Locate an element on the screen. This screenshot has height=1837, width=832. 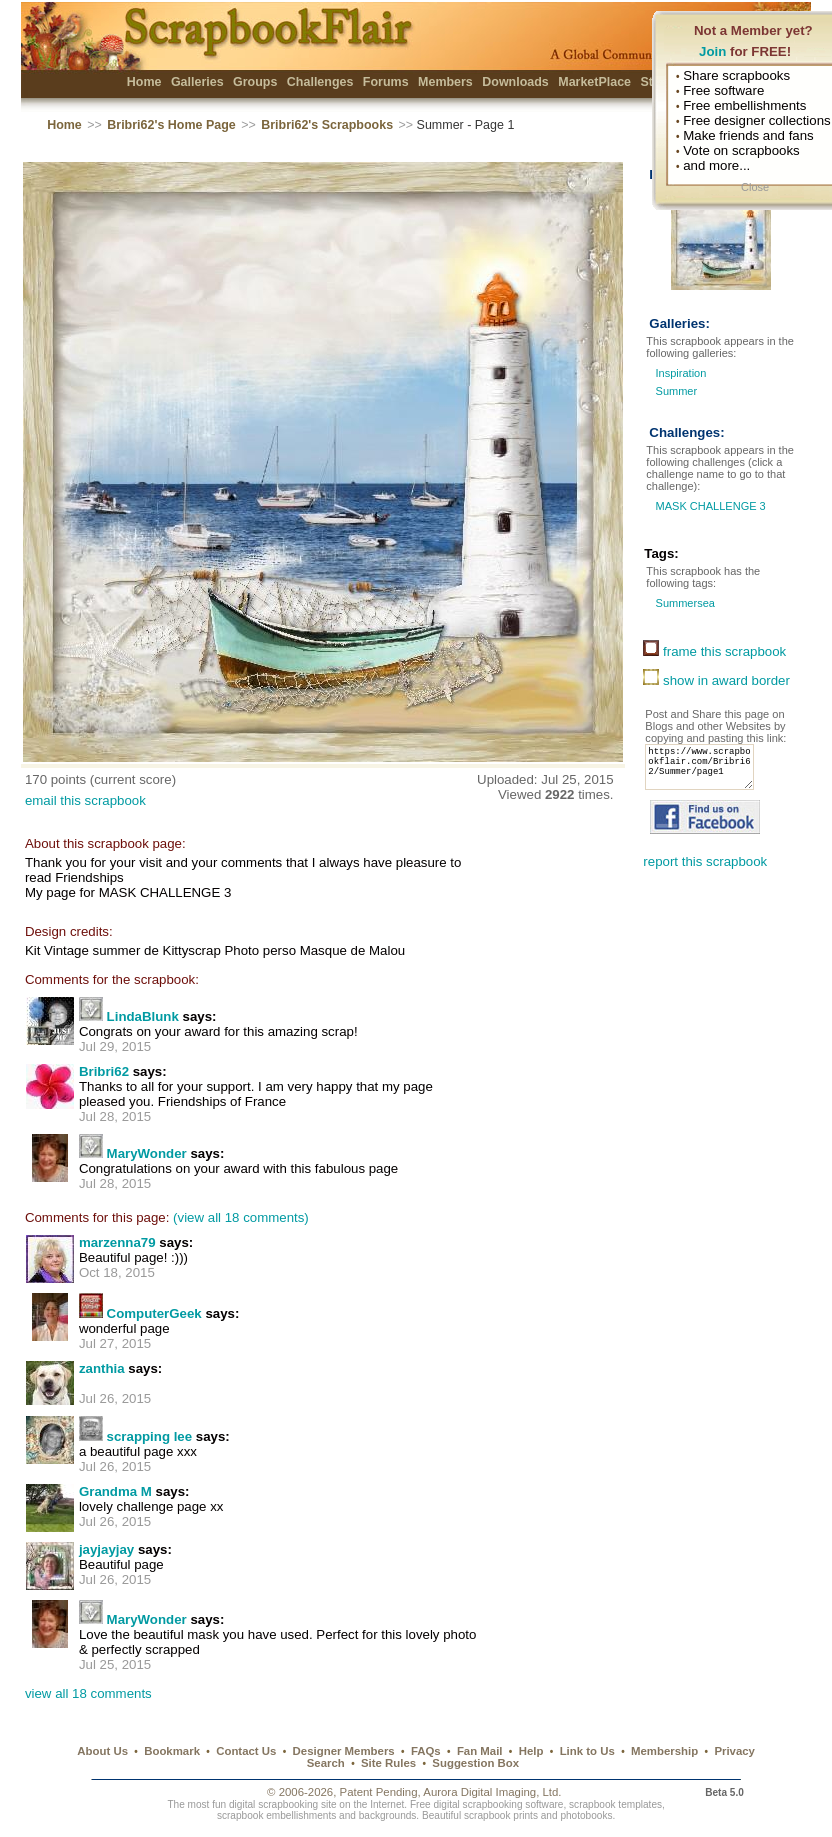
Link to Us is located at coordinates (587, 1751).